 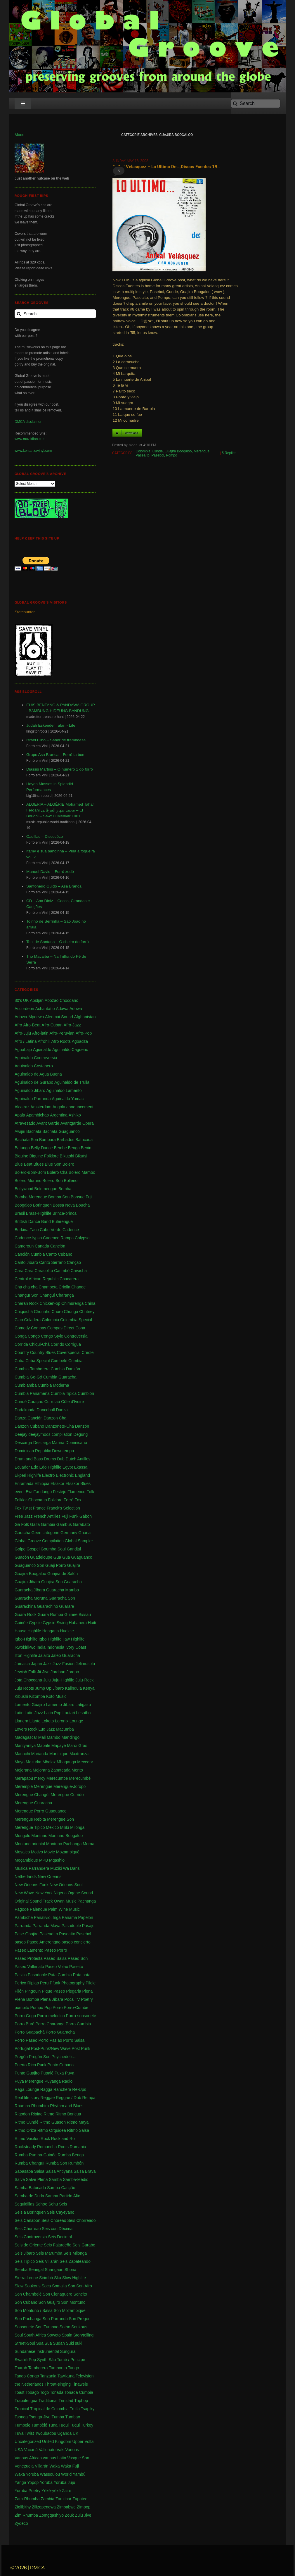 I want to click on Tawikuna [Tawikuna (1 item)], so click(x=66, y=2376).